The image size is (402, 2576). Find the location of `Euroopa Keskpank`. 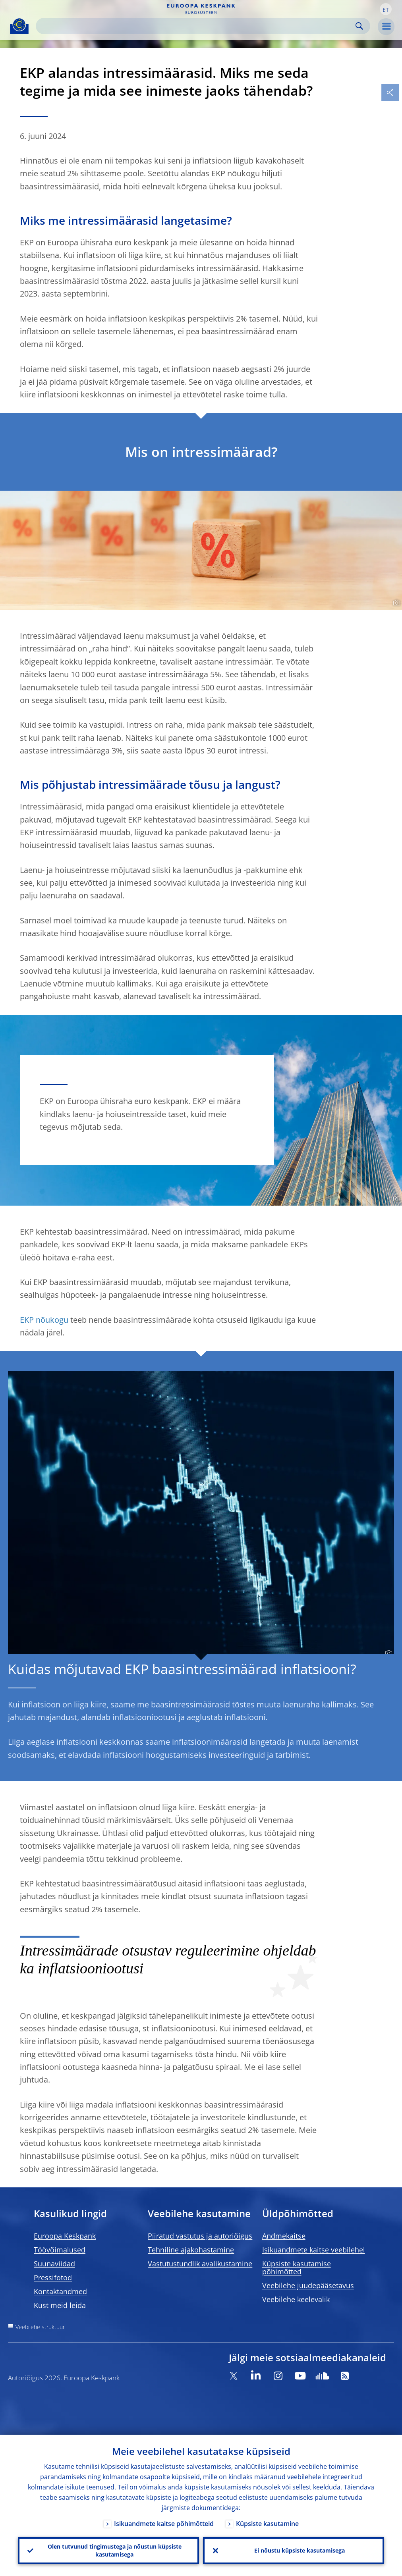

Euroopa Keskpank is located at coordinates (65, 2236).